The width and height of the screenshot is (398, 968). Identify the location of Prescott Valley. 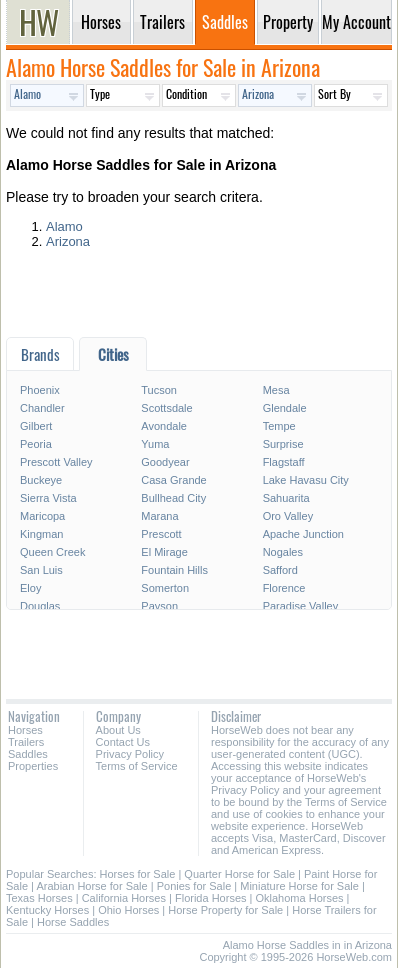
(56, 462).